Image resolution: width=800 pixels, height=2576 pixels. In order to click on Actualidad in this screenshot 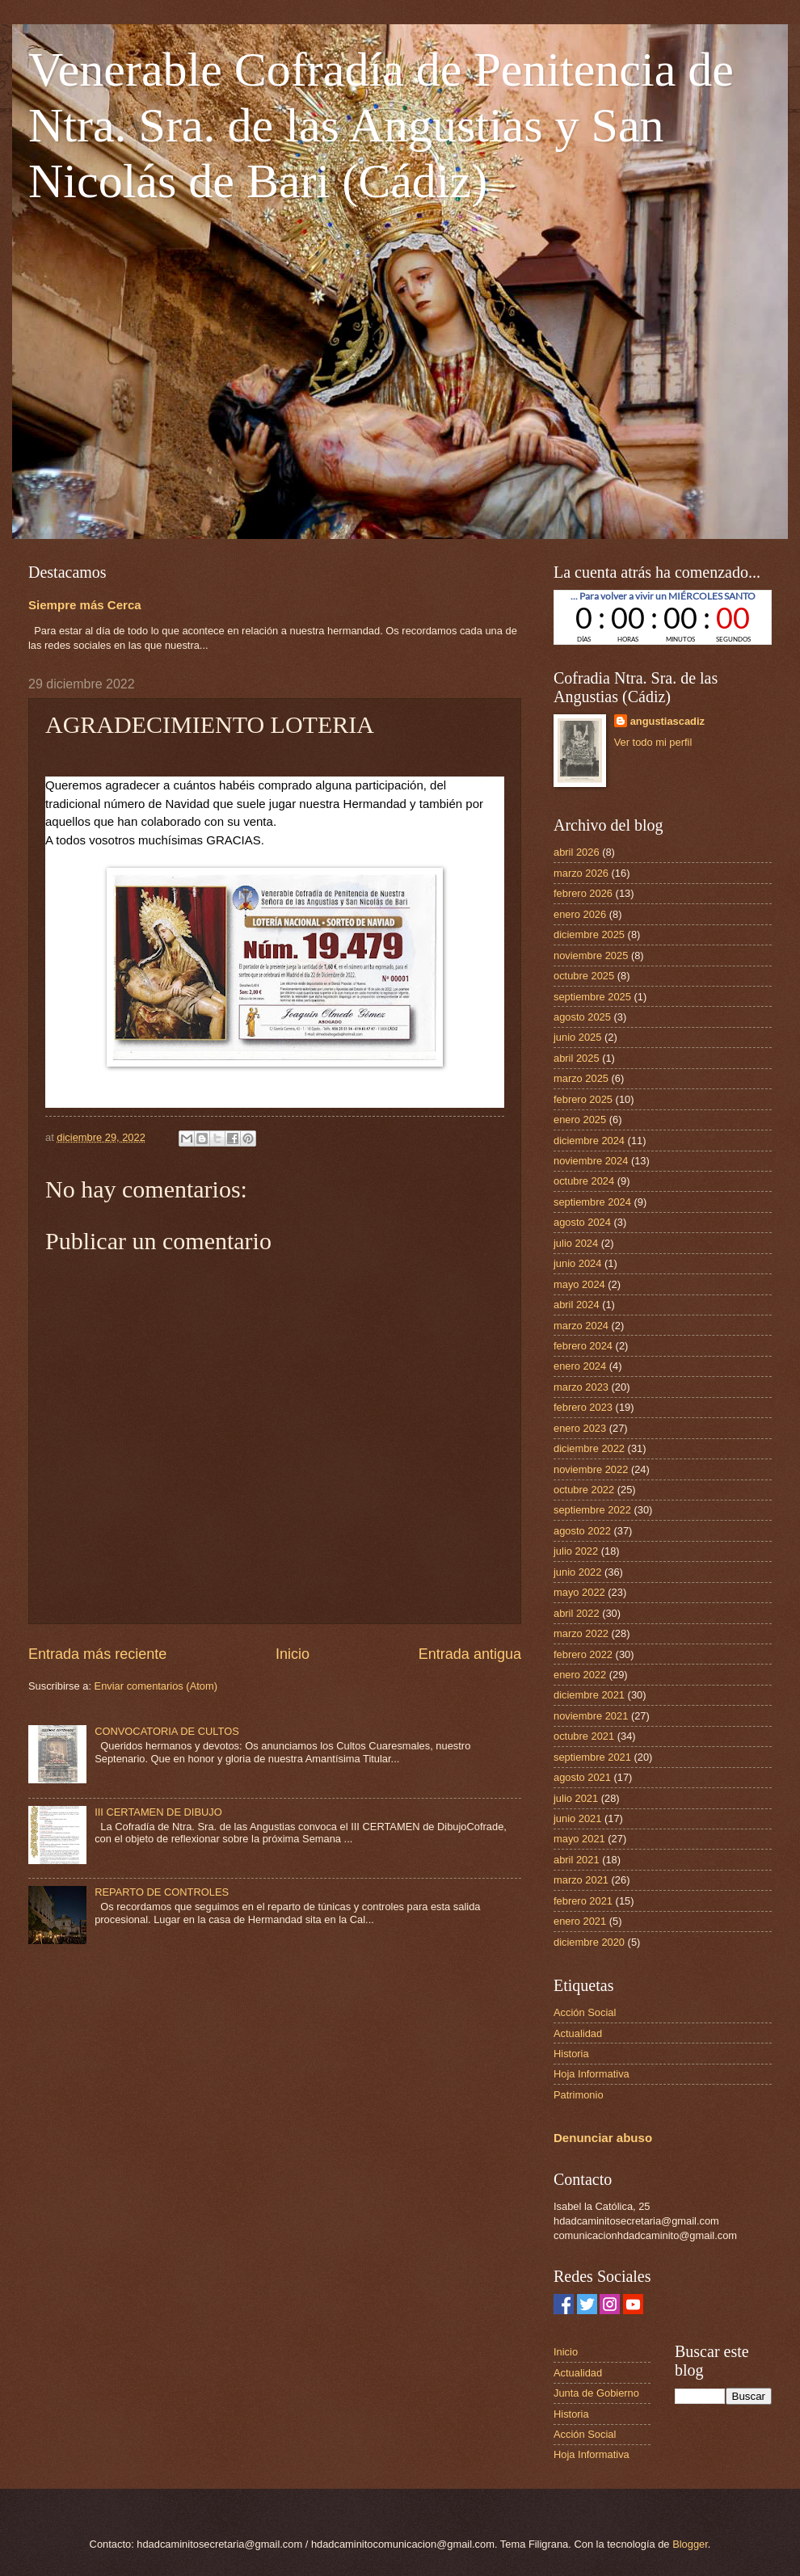, I will do `click(578, 2033)`.